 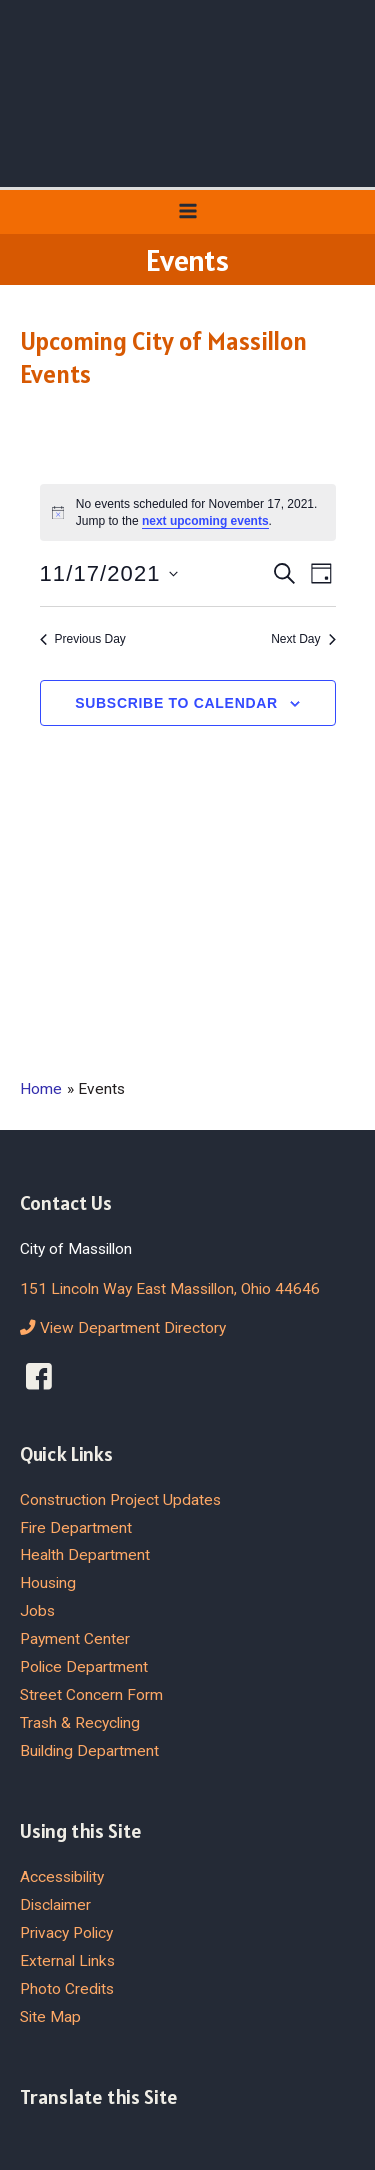 I want to click on [Main menu toggle], so click(x=187, y=211).